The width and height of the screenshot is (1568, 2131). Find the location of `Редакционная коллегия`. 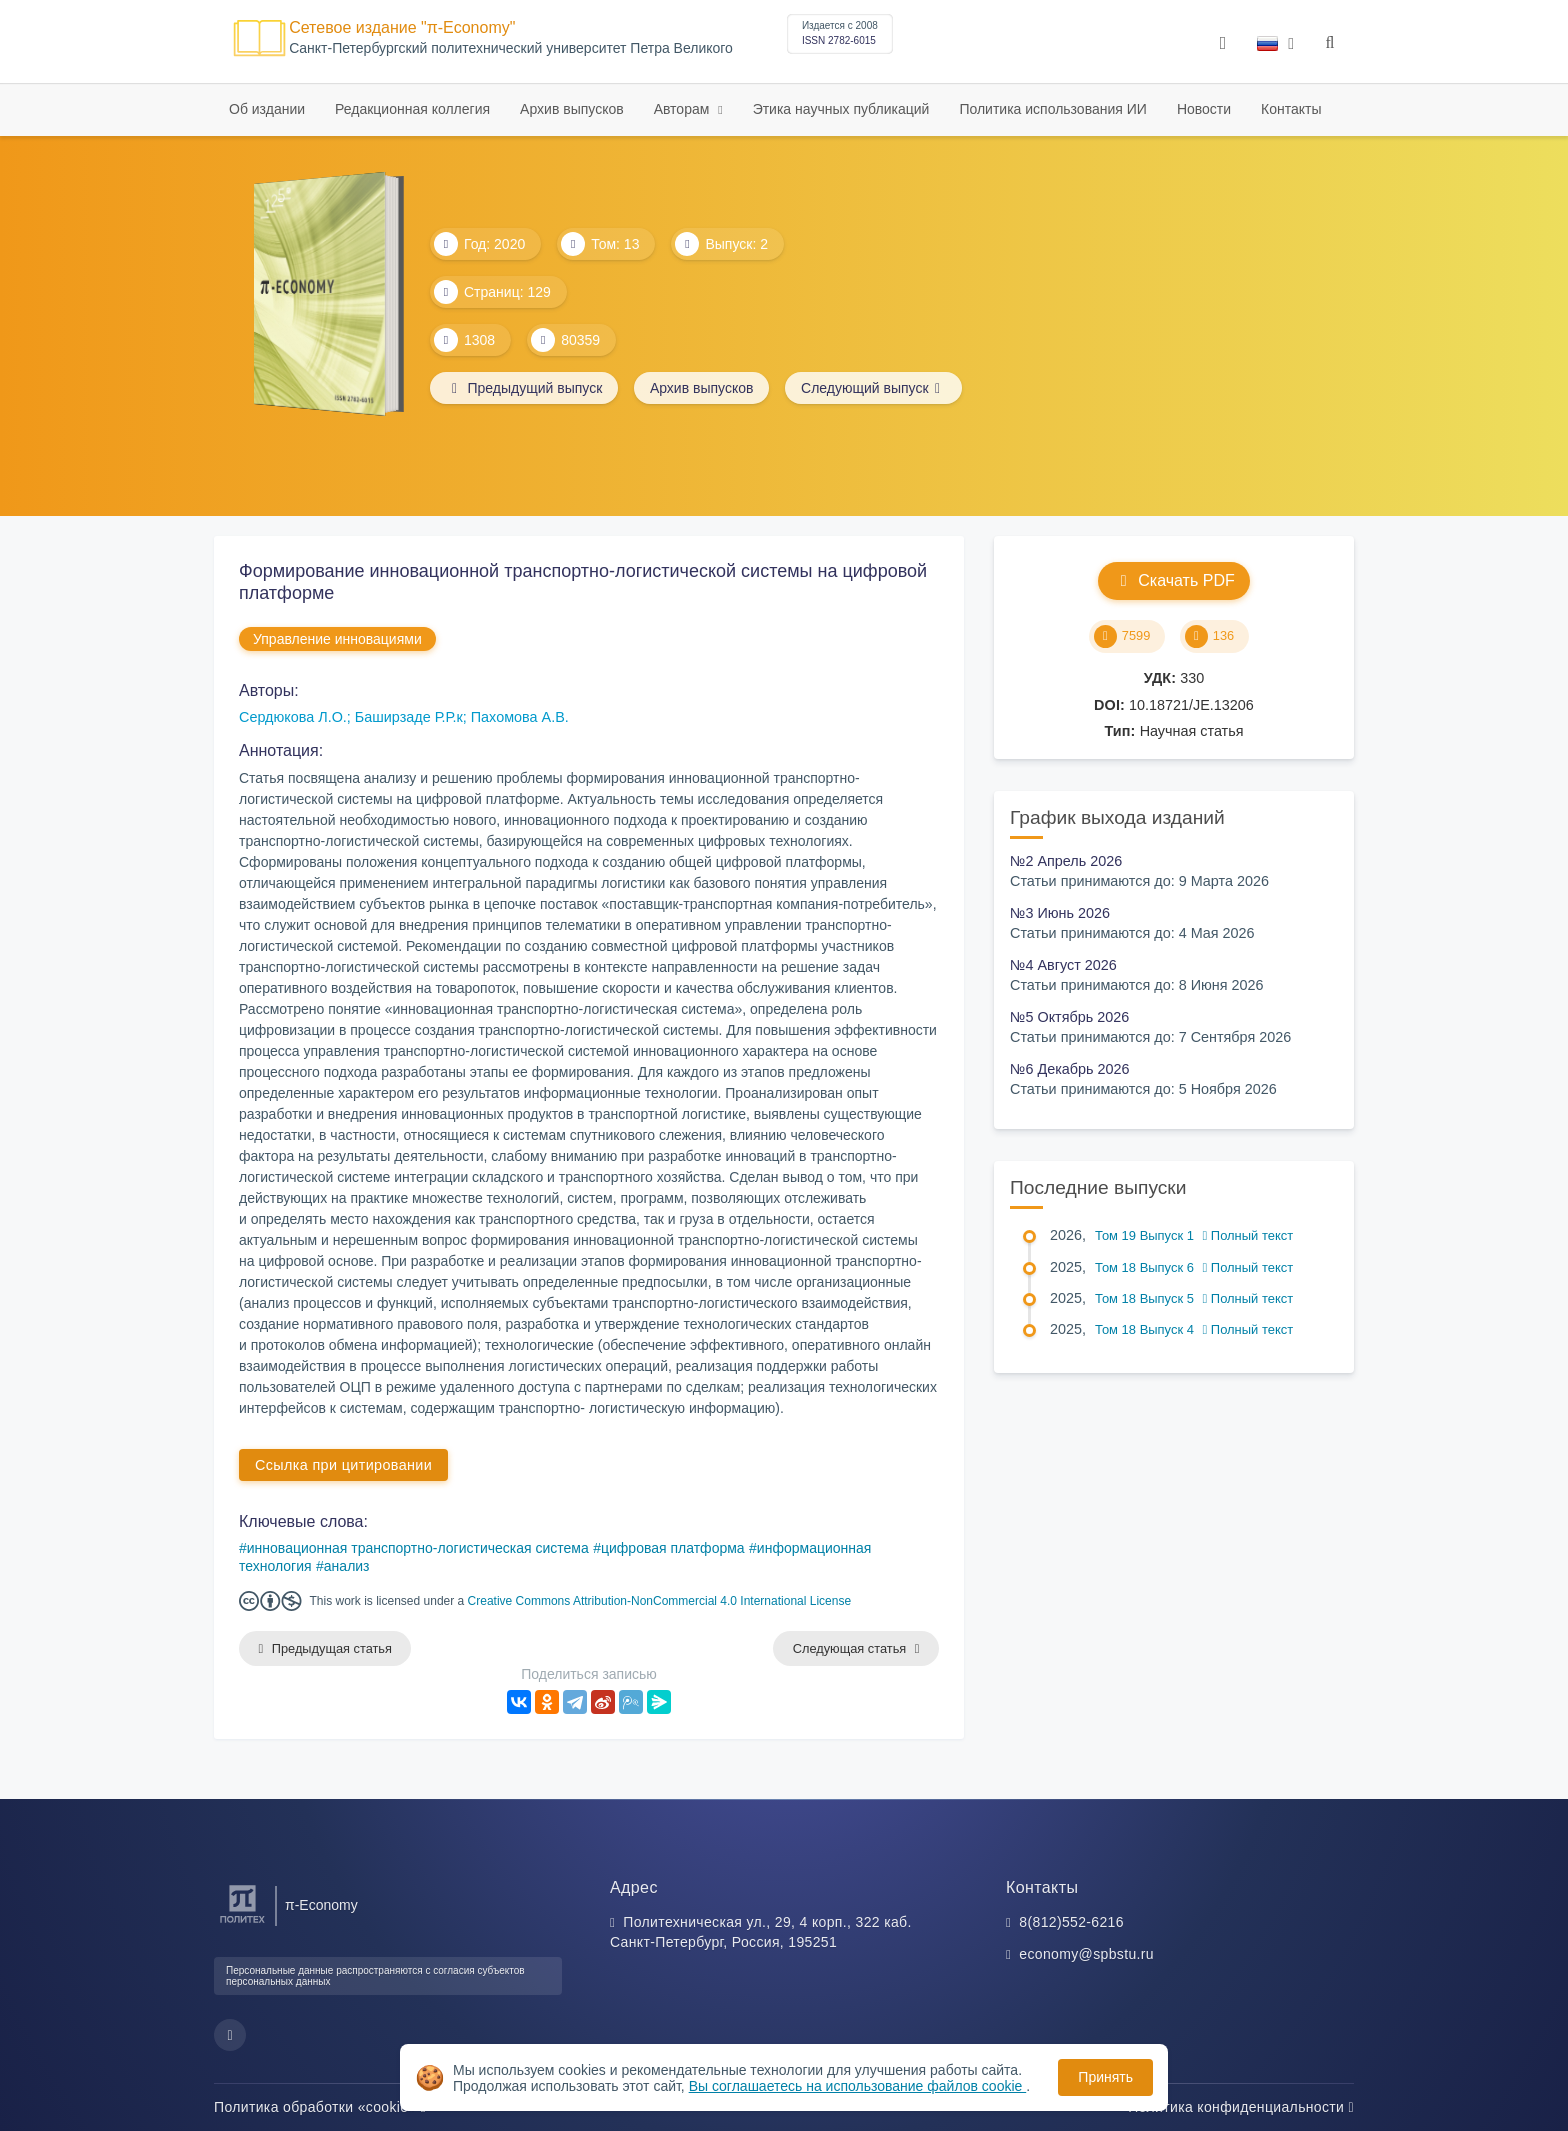

Редакционная коллегия is located at coordinates (412, 109).